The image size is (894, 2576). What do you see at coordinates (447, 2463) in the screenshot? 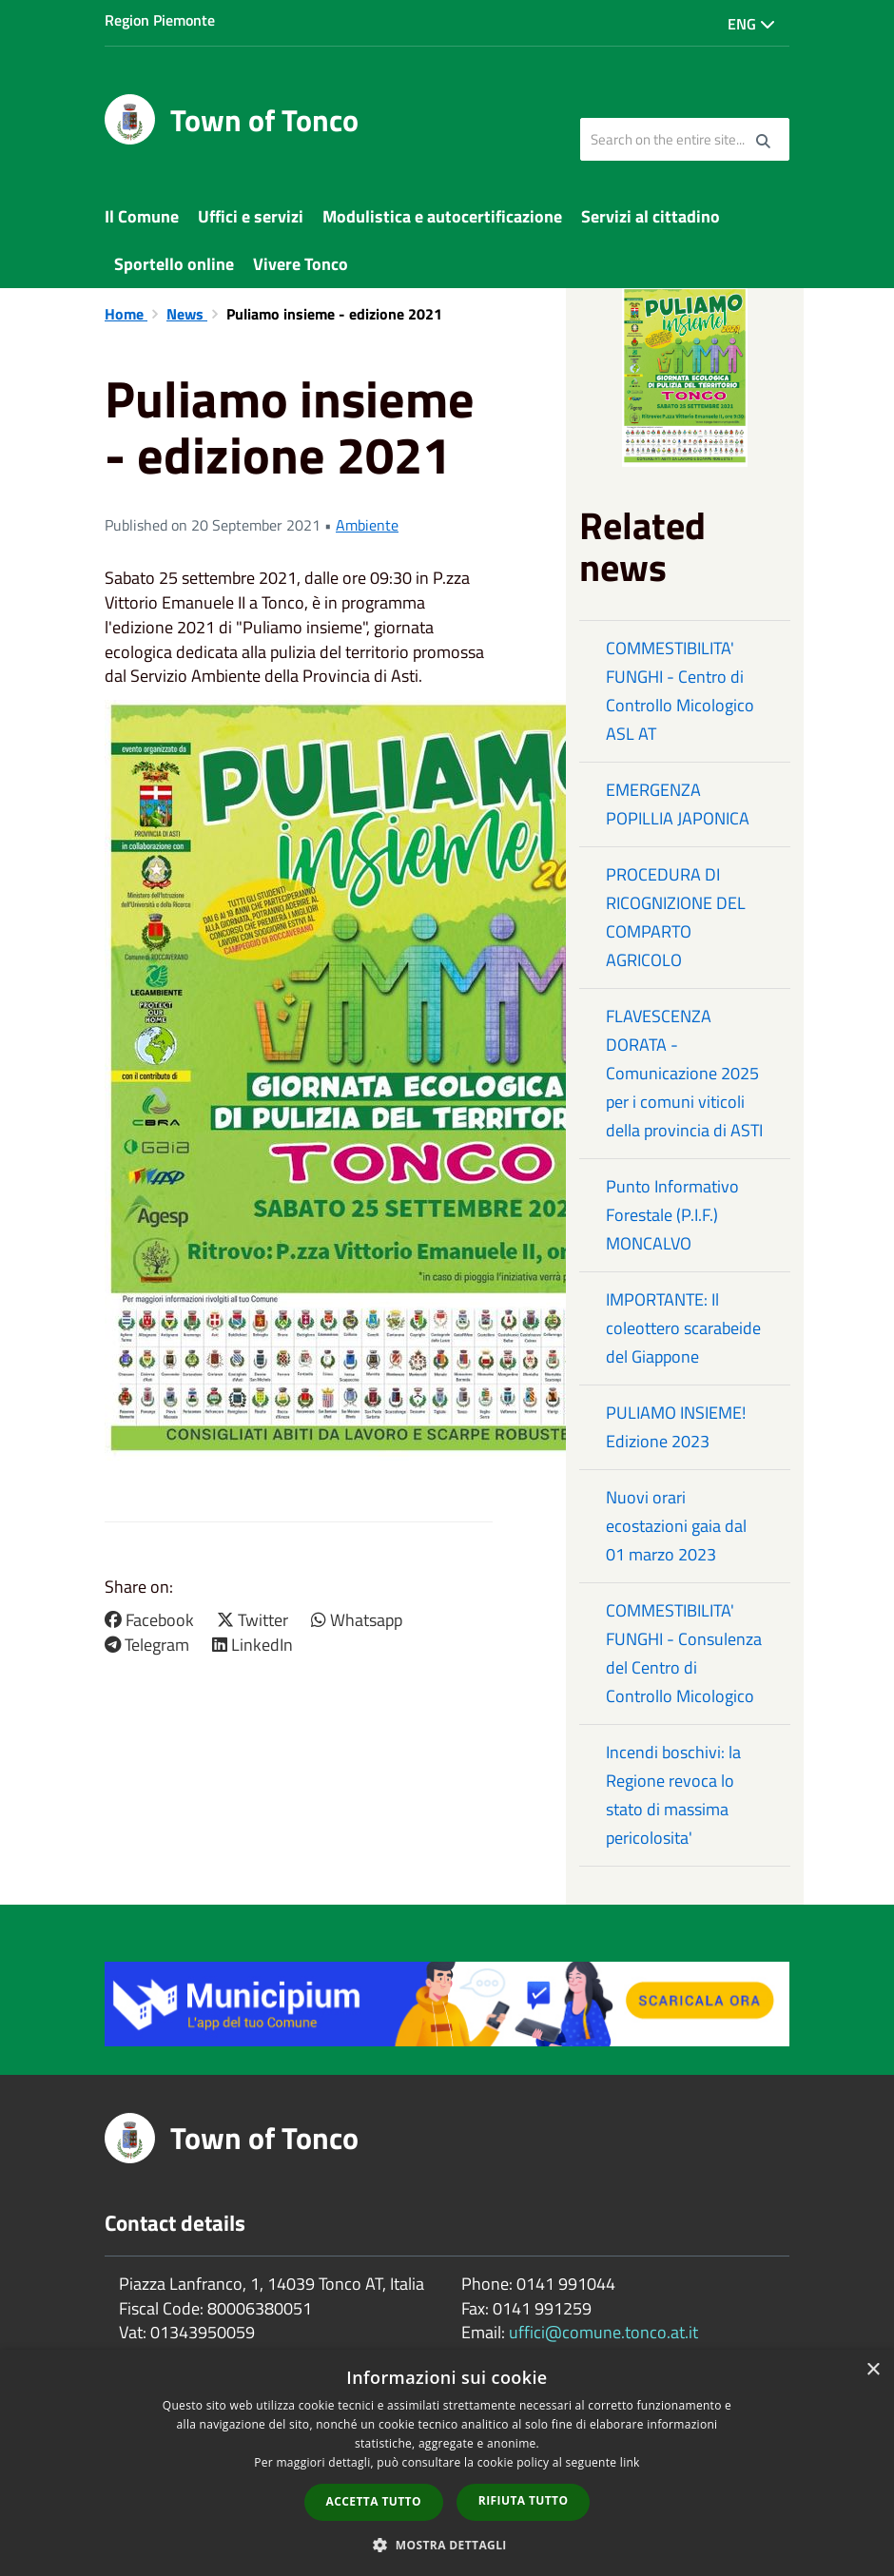
I see `[dialog]` at bounding box center [447, 2463].